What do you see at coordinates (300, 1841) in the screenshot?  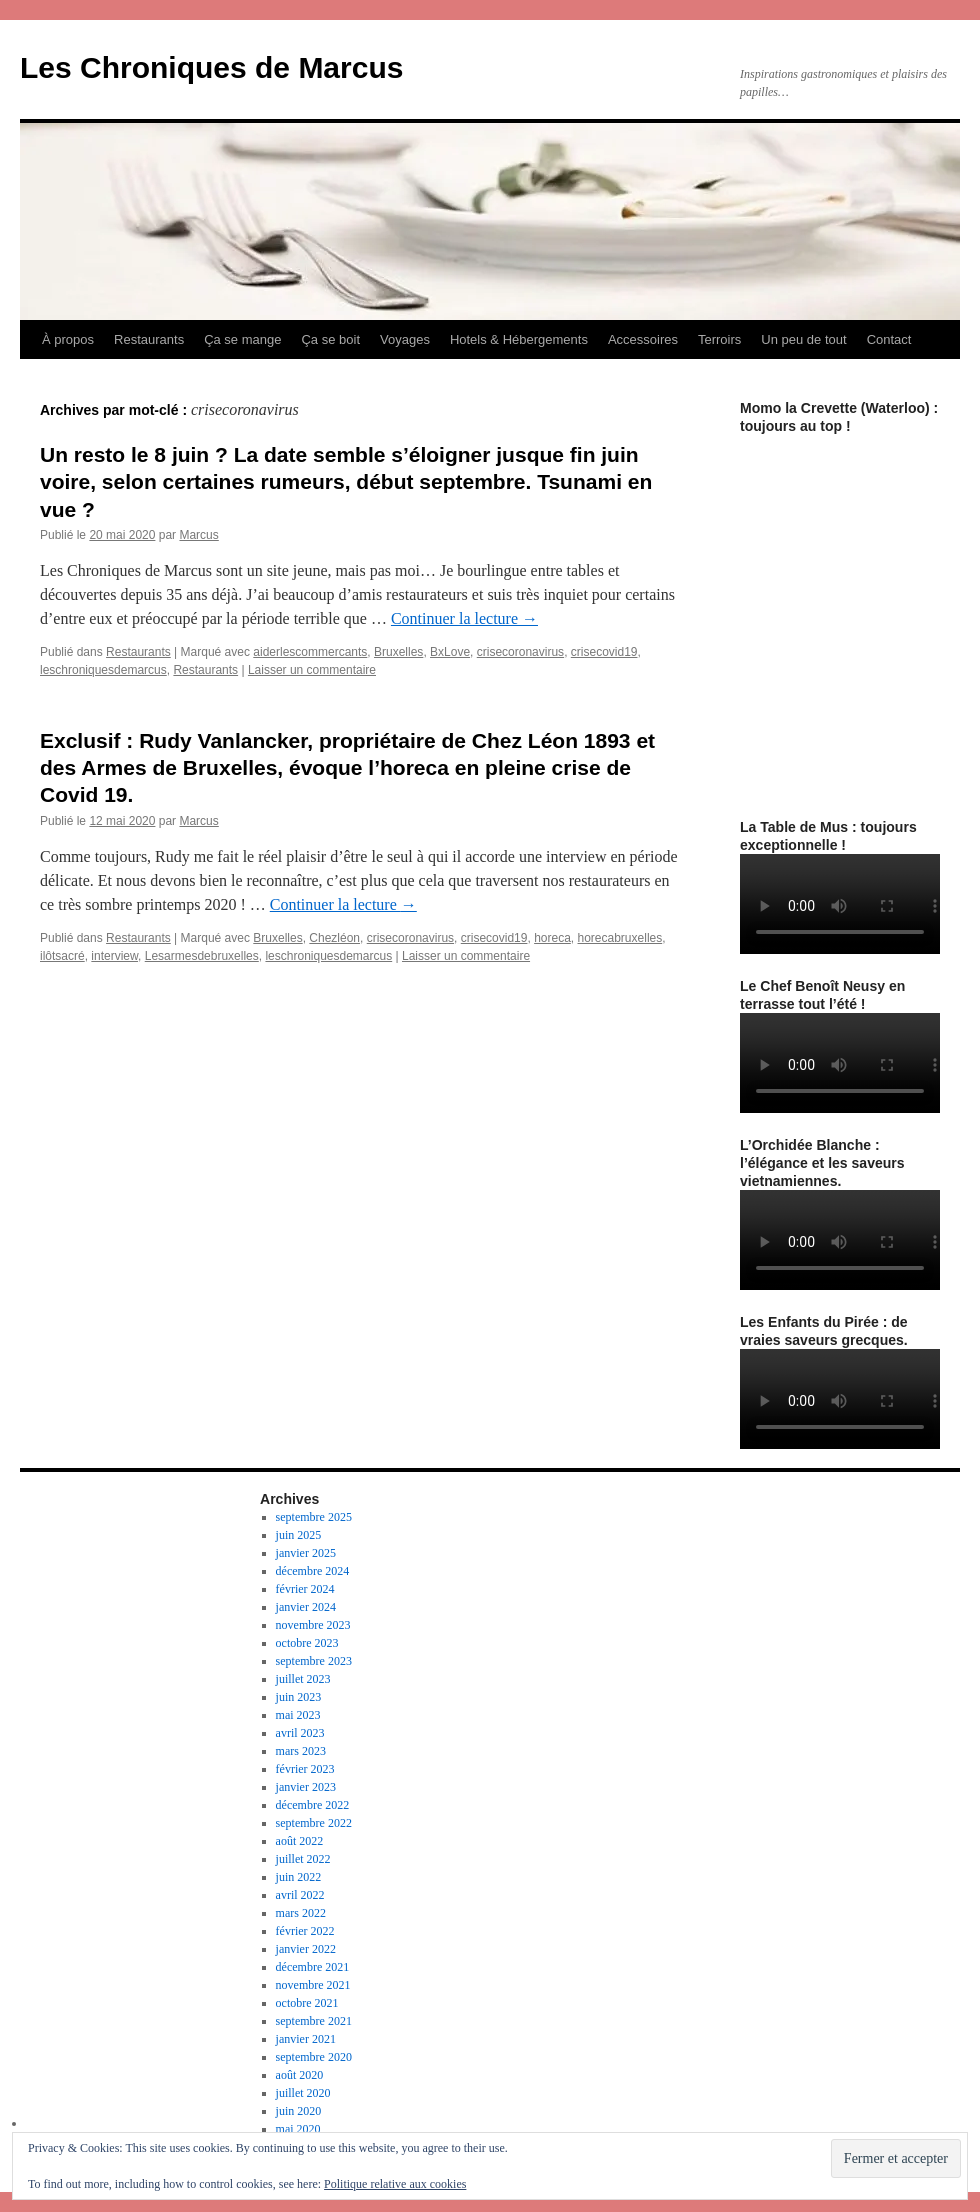 I see `août 2022` at bounding box center [300, 1841].